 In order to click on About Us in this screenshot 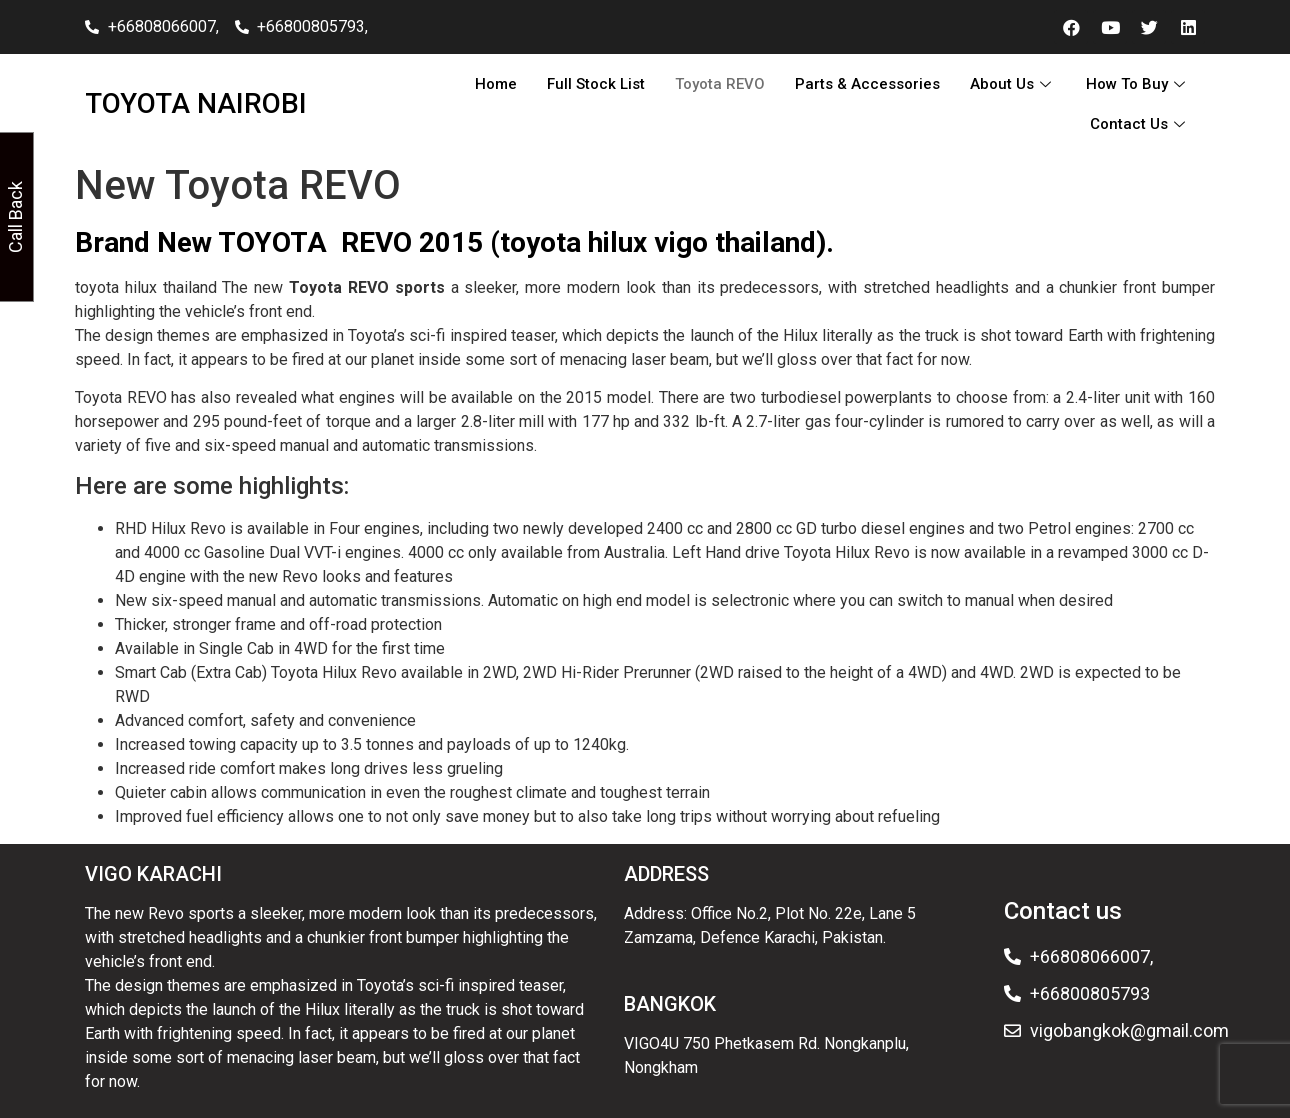, I will do `click(1013, 84)`.